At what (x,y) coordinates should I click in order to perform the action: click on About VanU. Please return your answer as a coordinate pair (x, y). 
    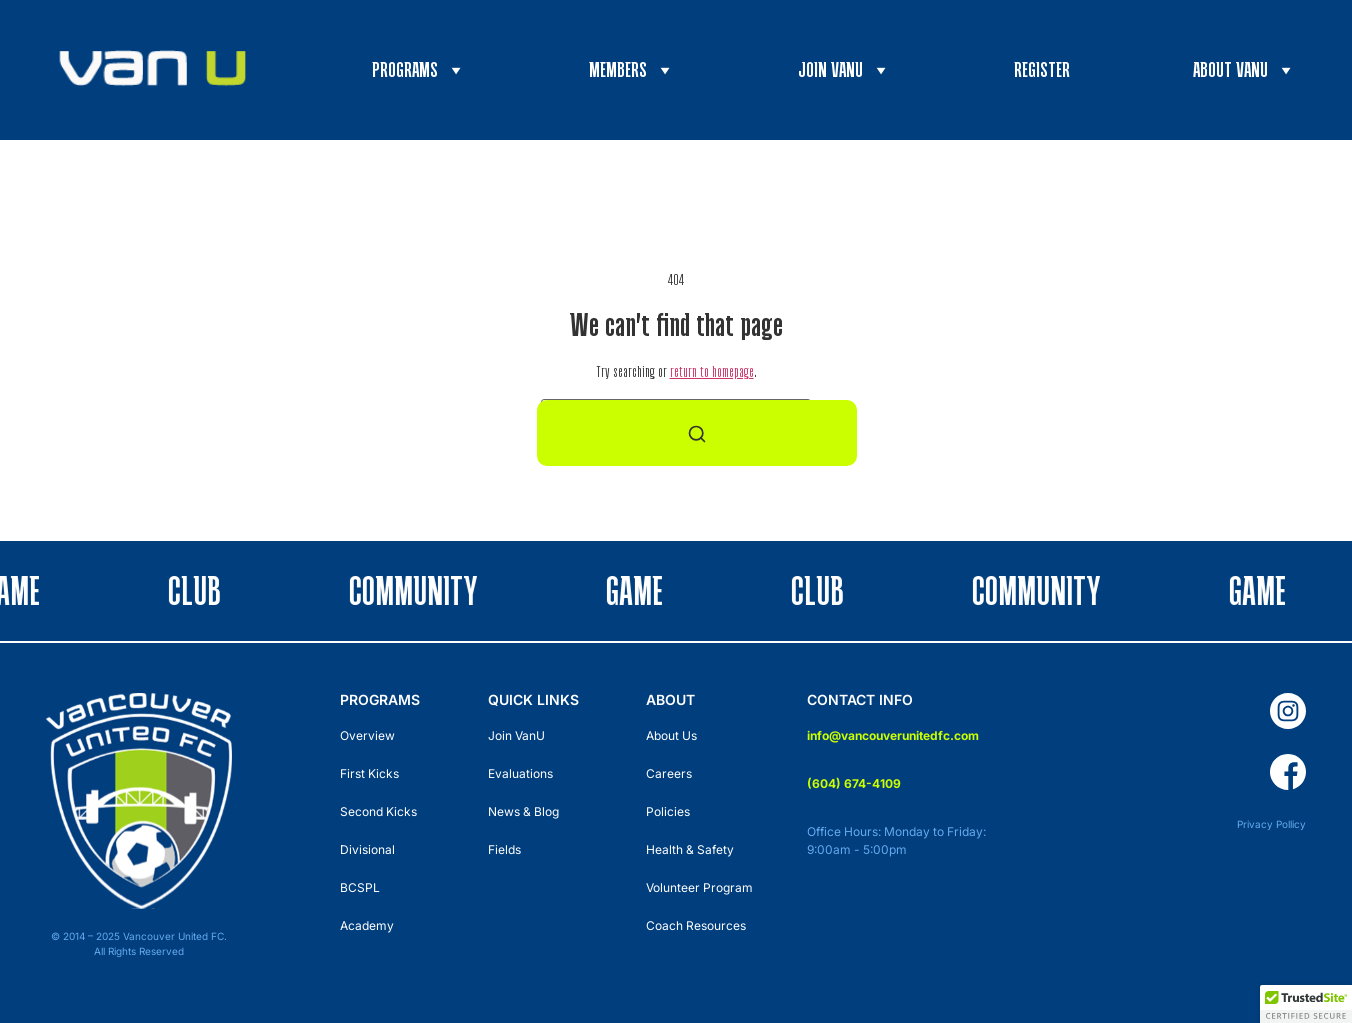
    Looking at the image, I should click on (1244, 70).